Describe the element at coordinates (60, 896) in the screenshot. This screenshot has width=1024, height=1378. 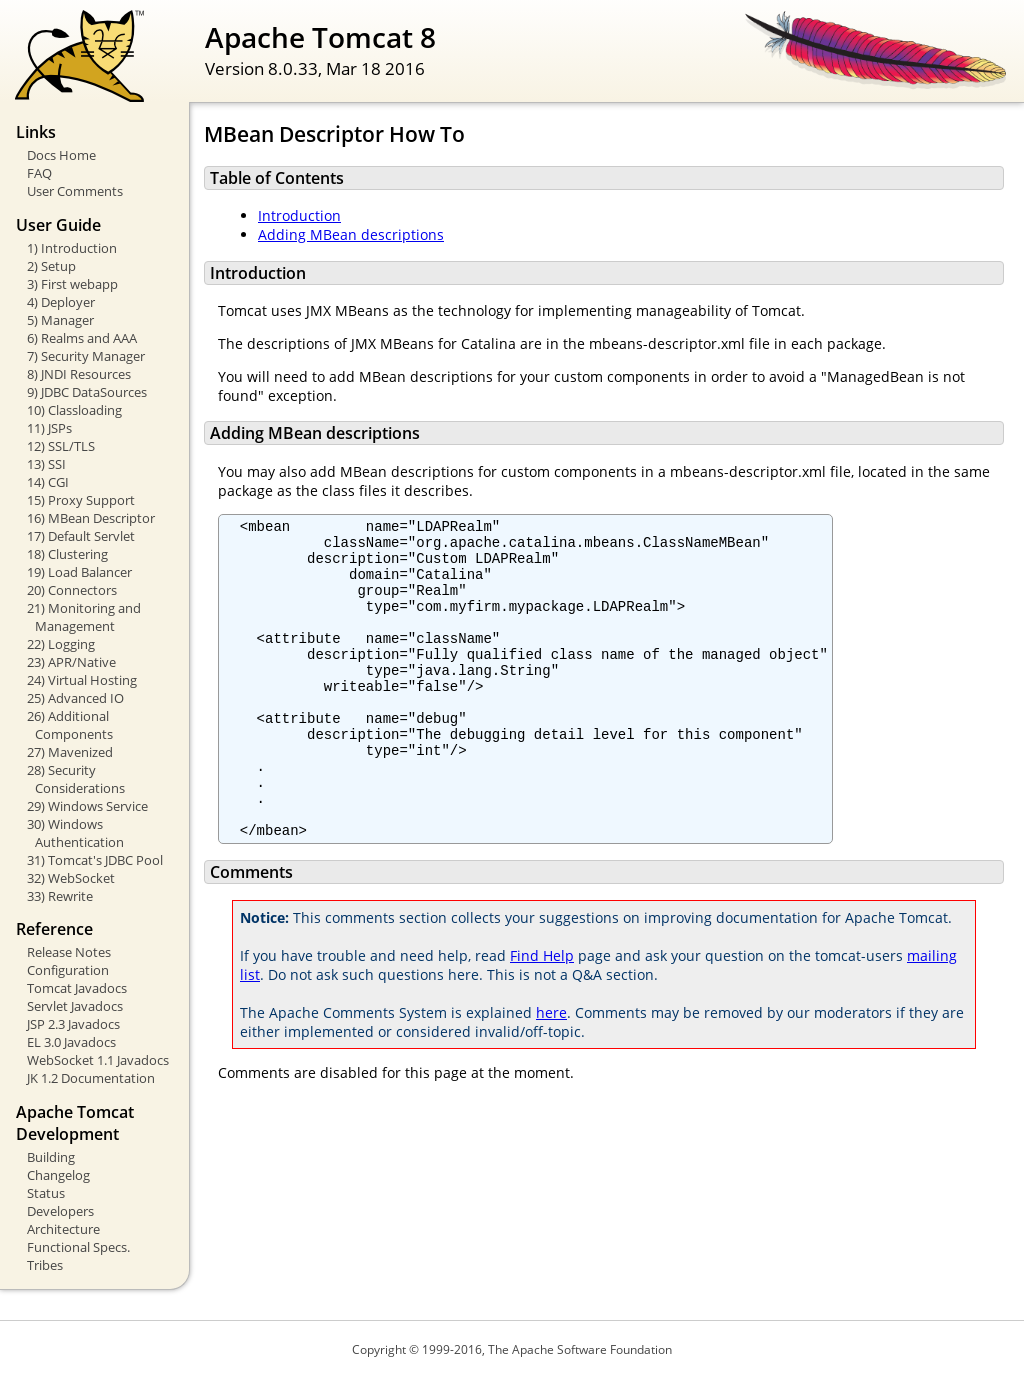
I see `33) Rewrite` at that location.